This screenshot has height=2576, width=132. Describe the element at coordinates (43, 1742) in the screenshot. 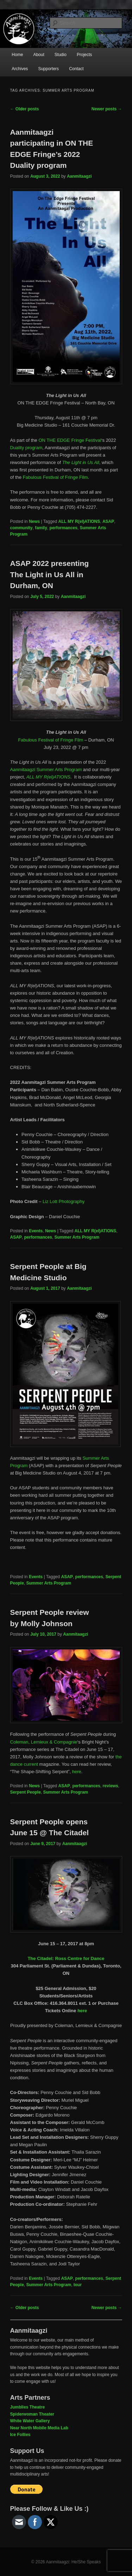

I see `Coleman, Lemieux & Compagnie` at that location.